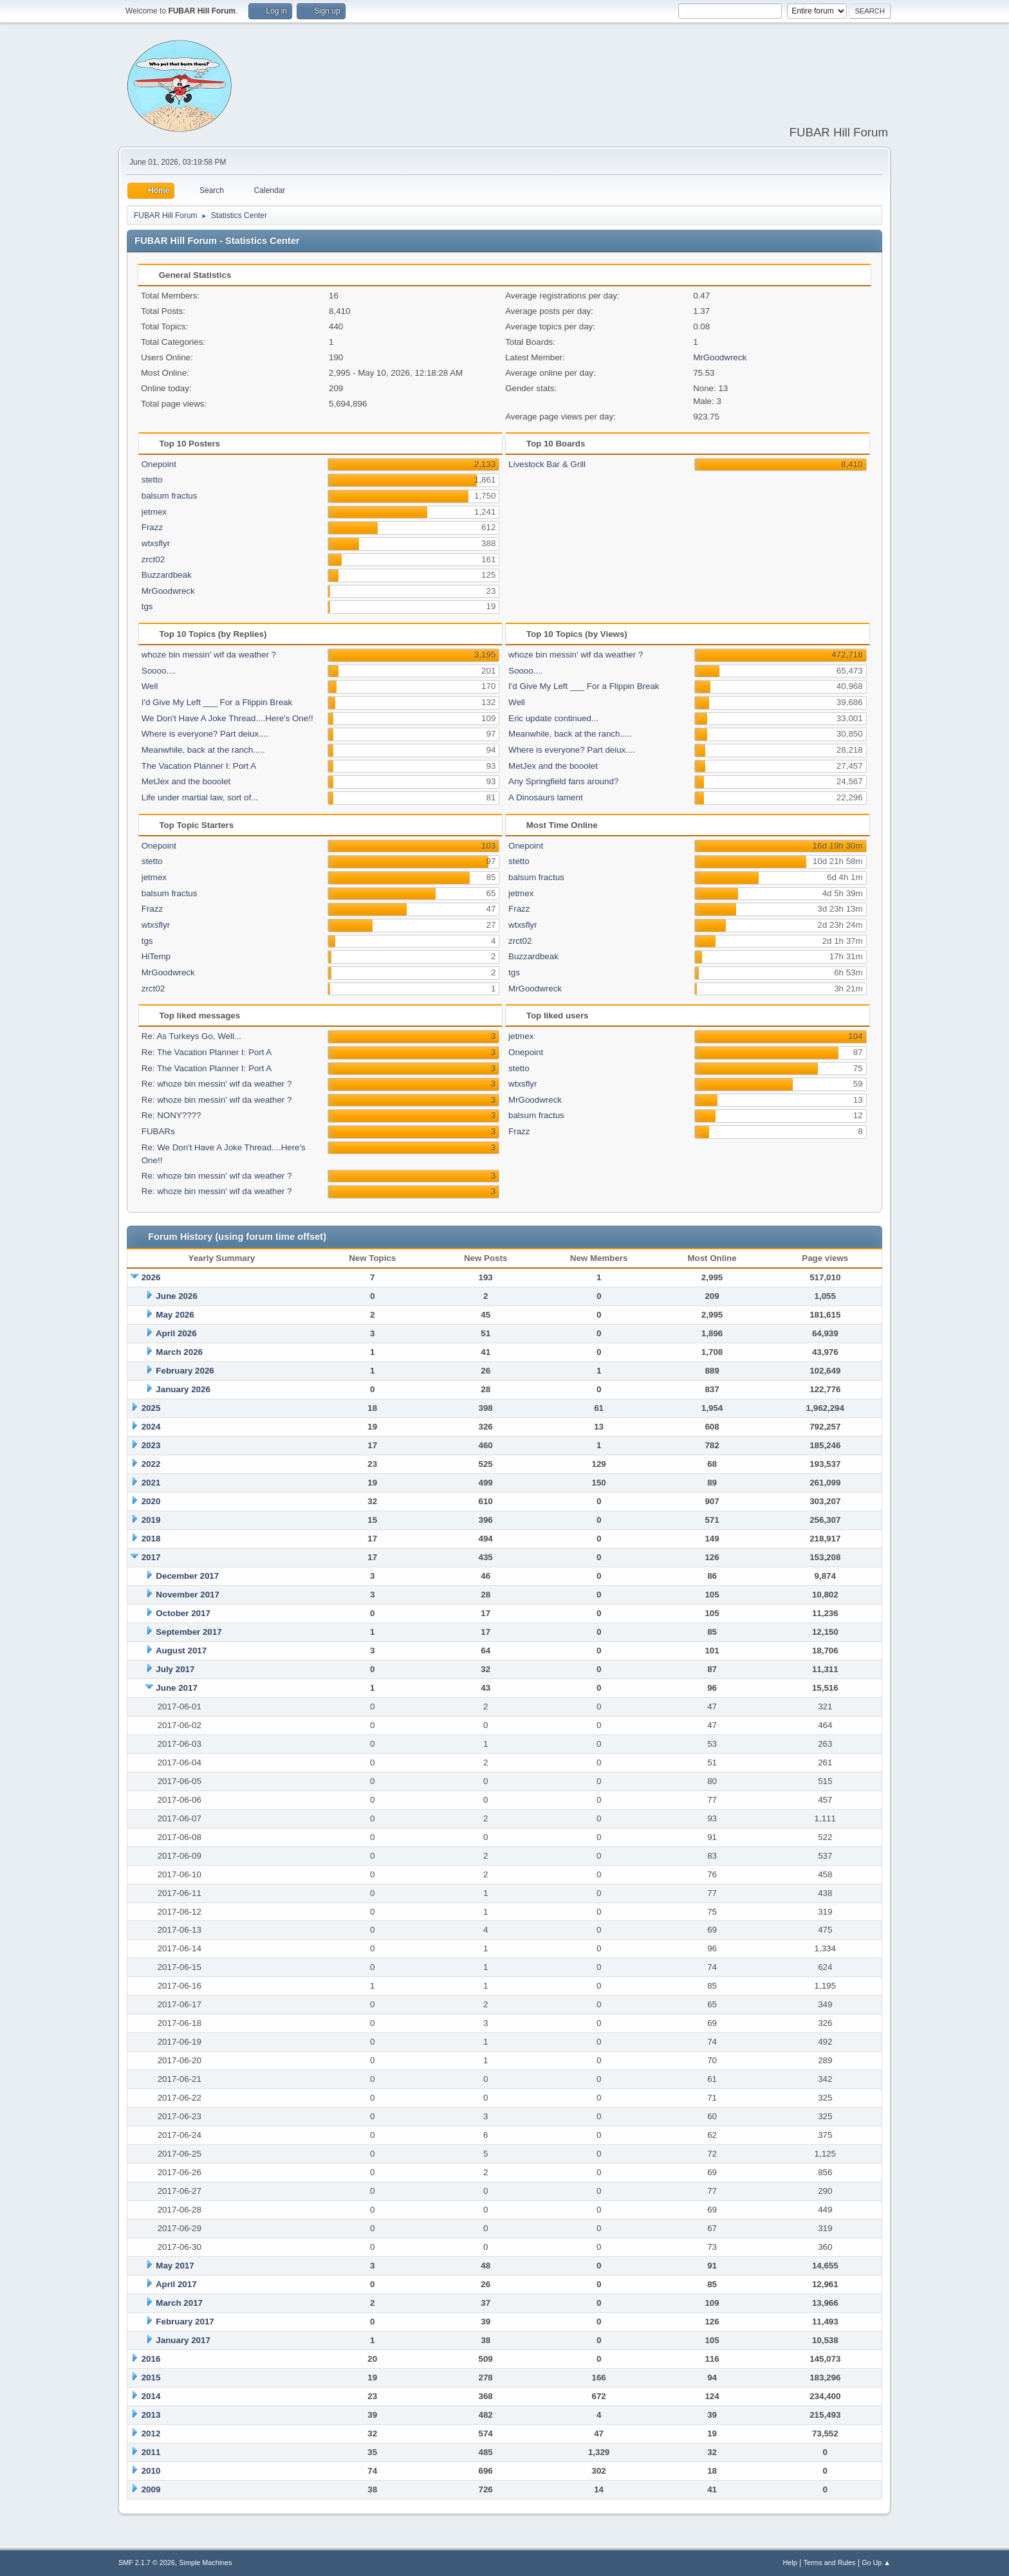 This screenshot has height=2576, width=1009. What do you see at coordinates (830, 2562) in the screenshot?
I see `Terms and Rules` at bounding box center [830, 2562].